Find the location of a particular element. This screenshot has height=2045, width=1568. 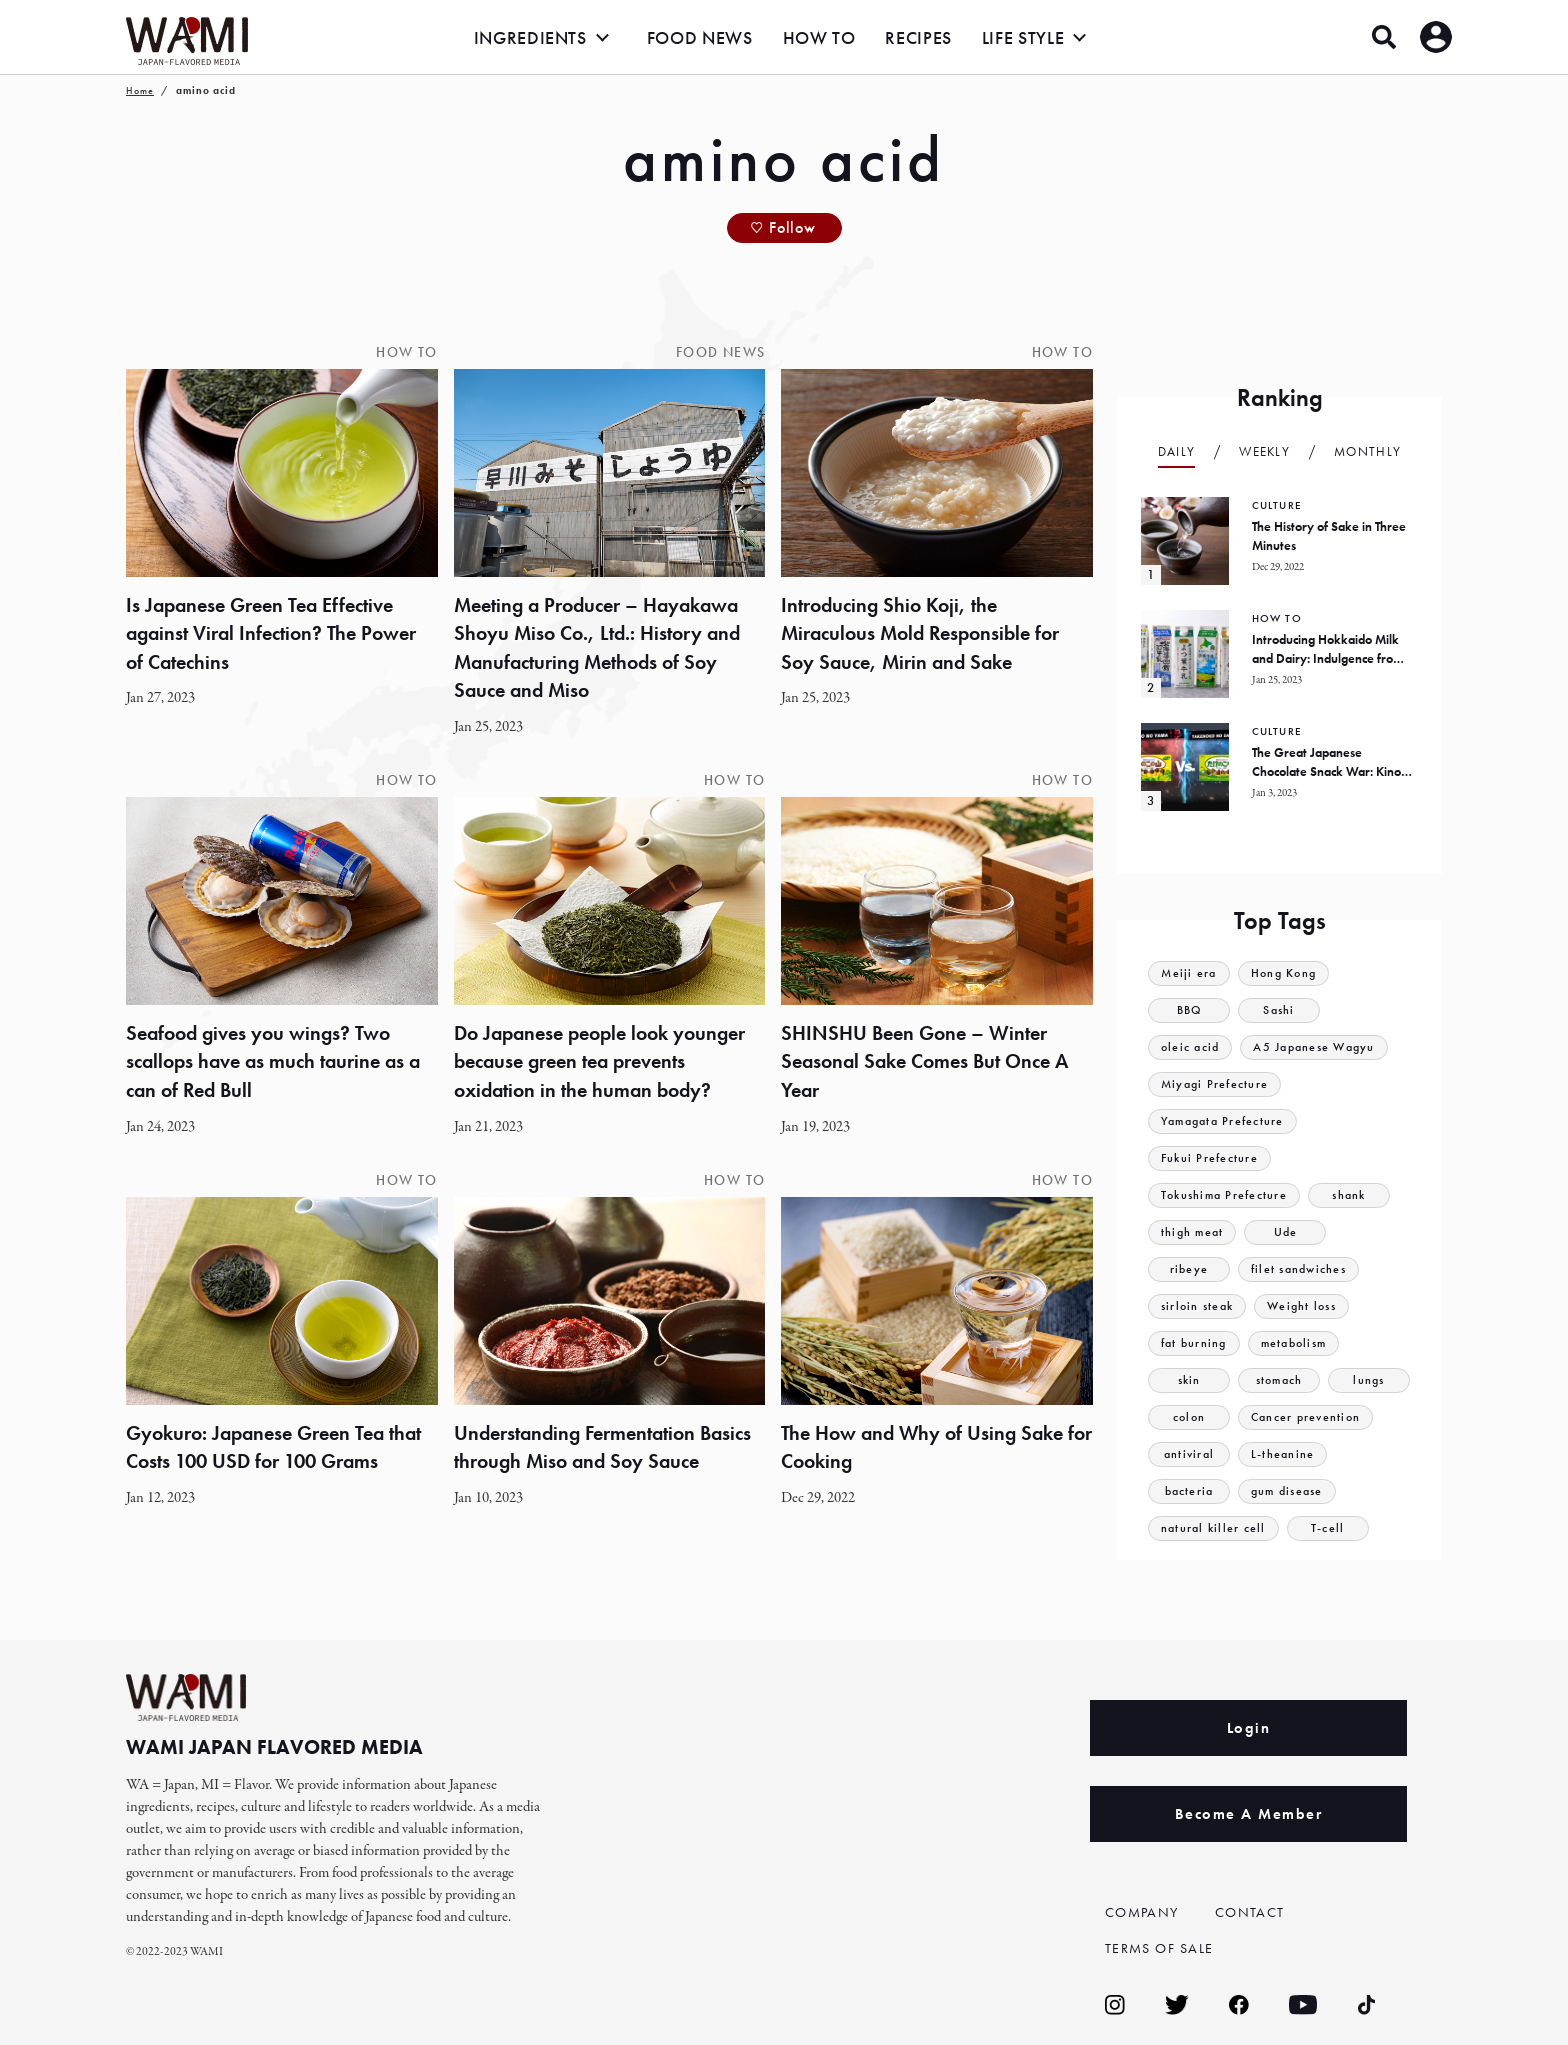

Tokushima Prefecture is located at coordinates (1228, 1195).